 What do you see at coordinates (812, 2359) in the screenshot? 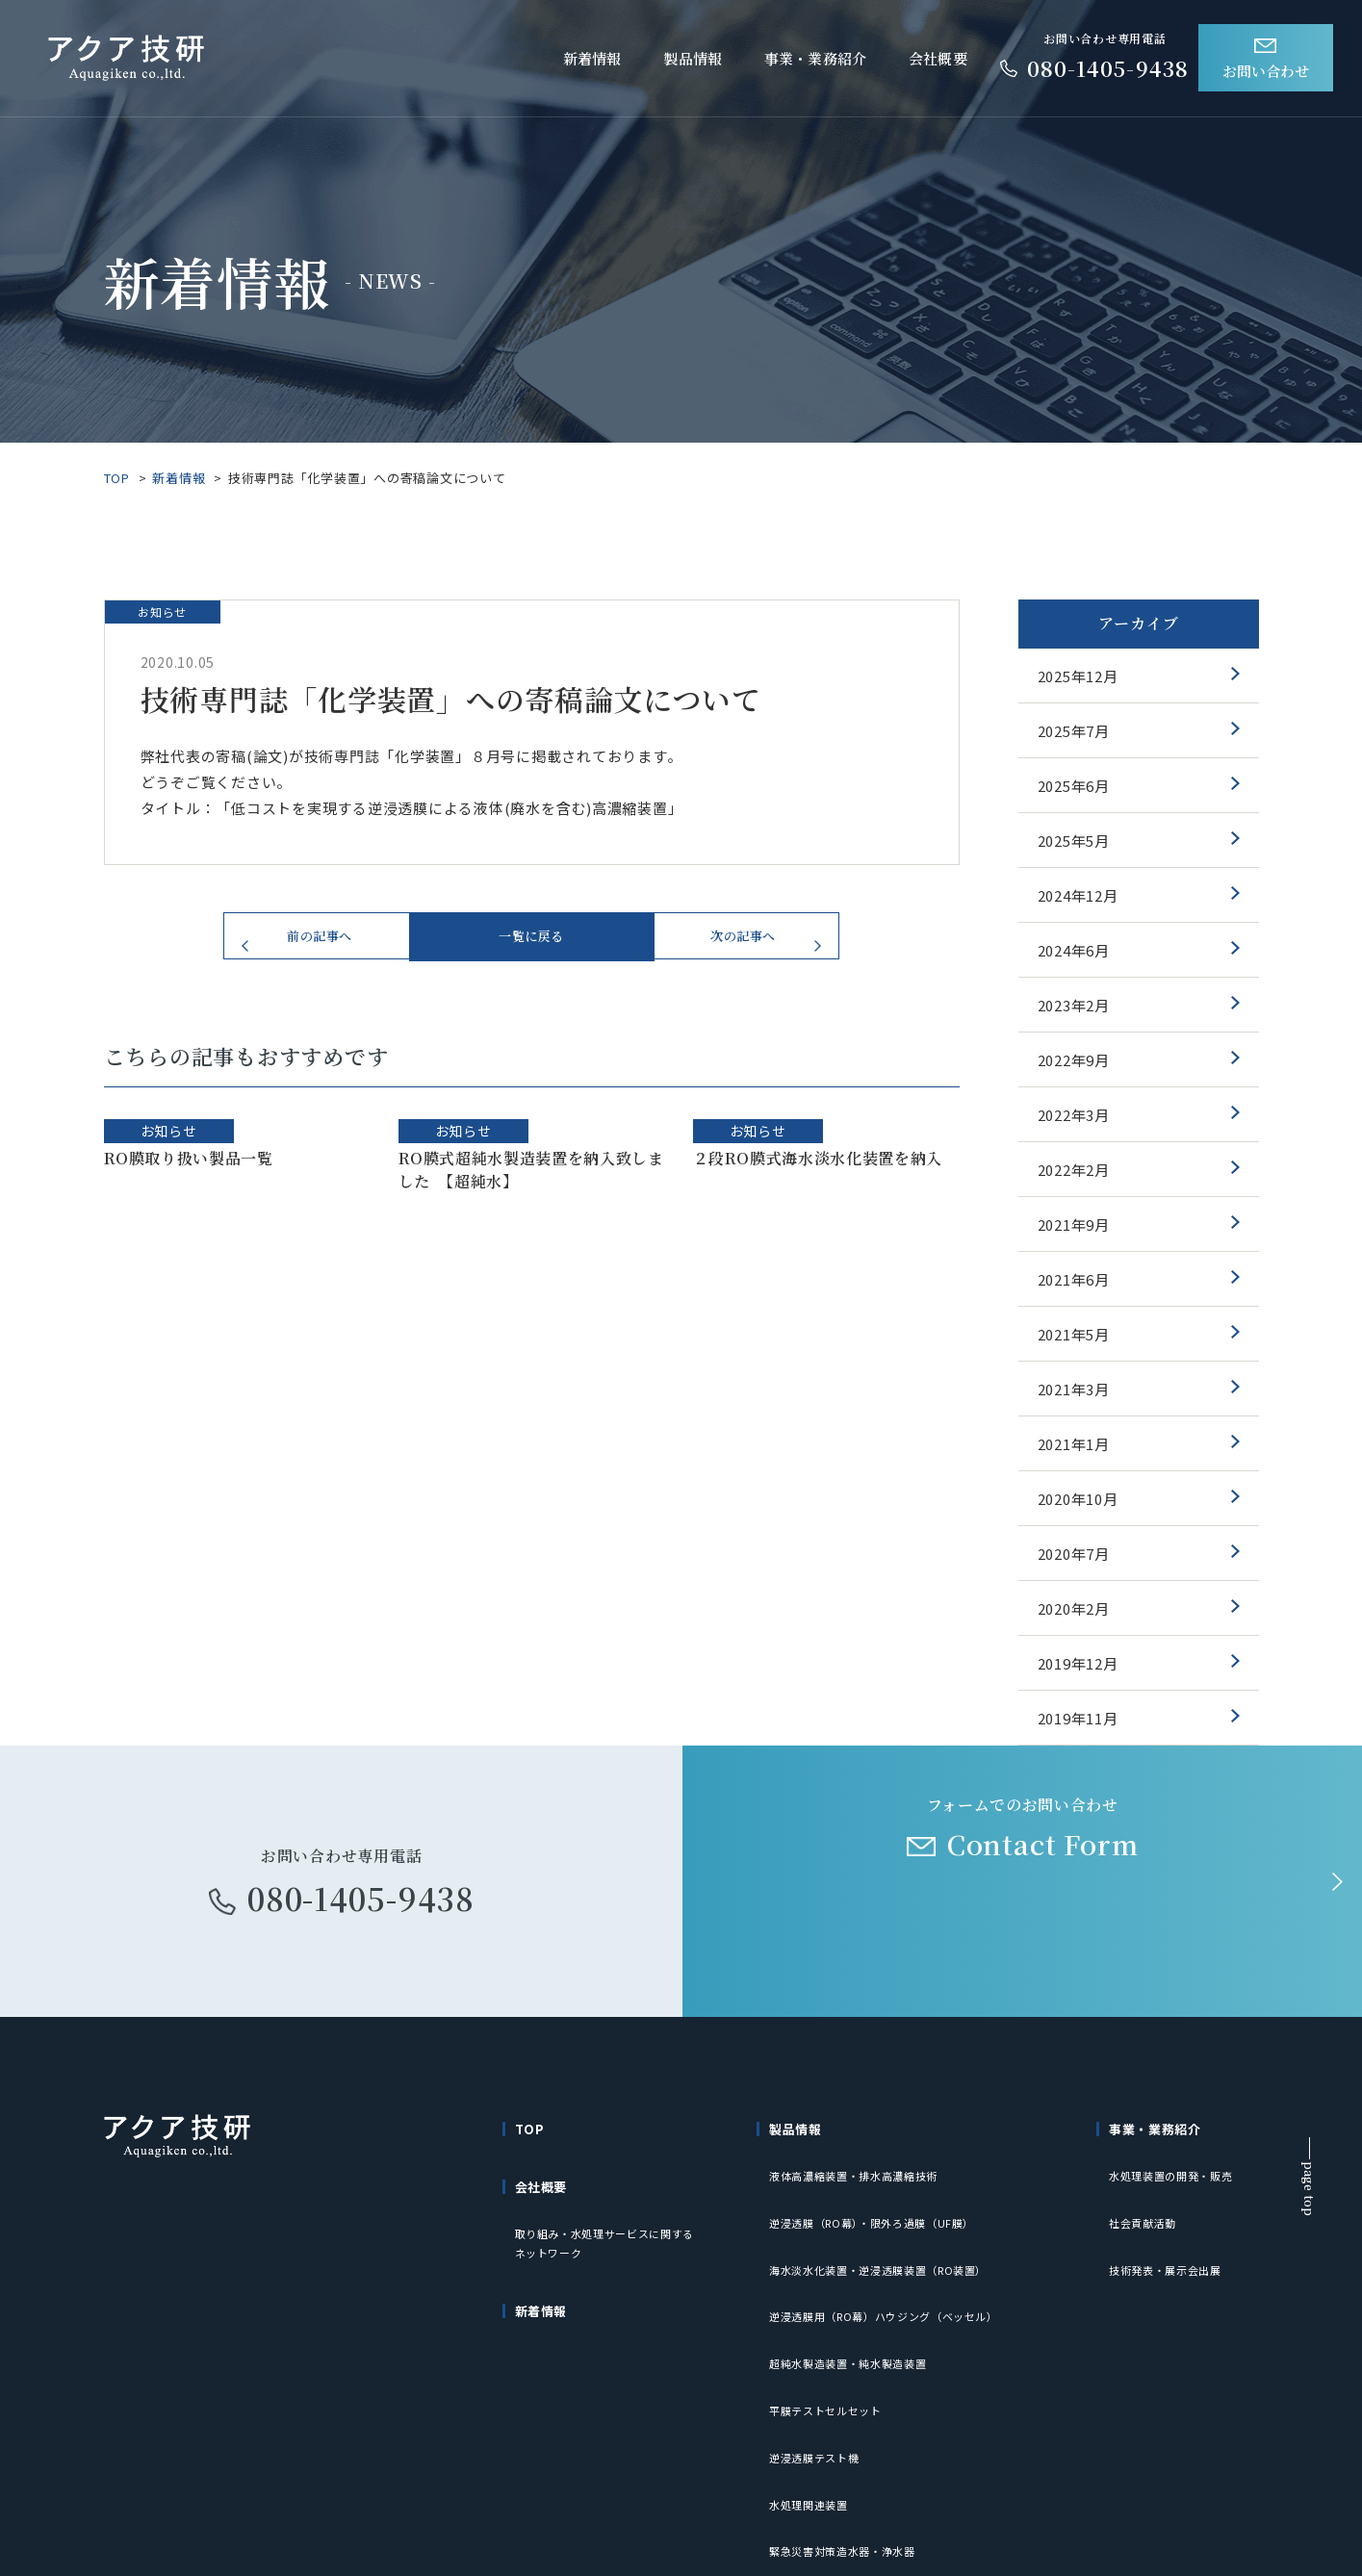
I see `水処理関連装置` at bounding box center [812, 2359].